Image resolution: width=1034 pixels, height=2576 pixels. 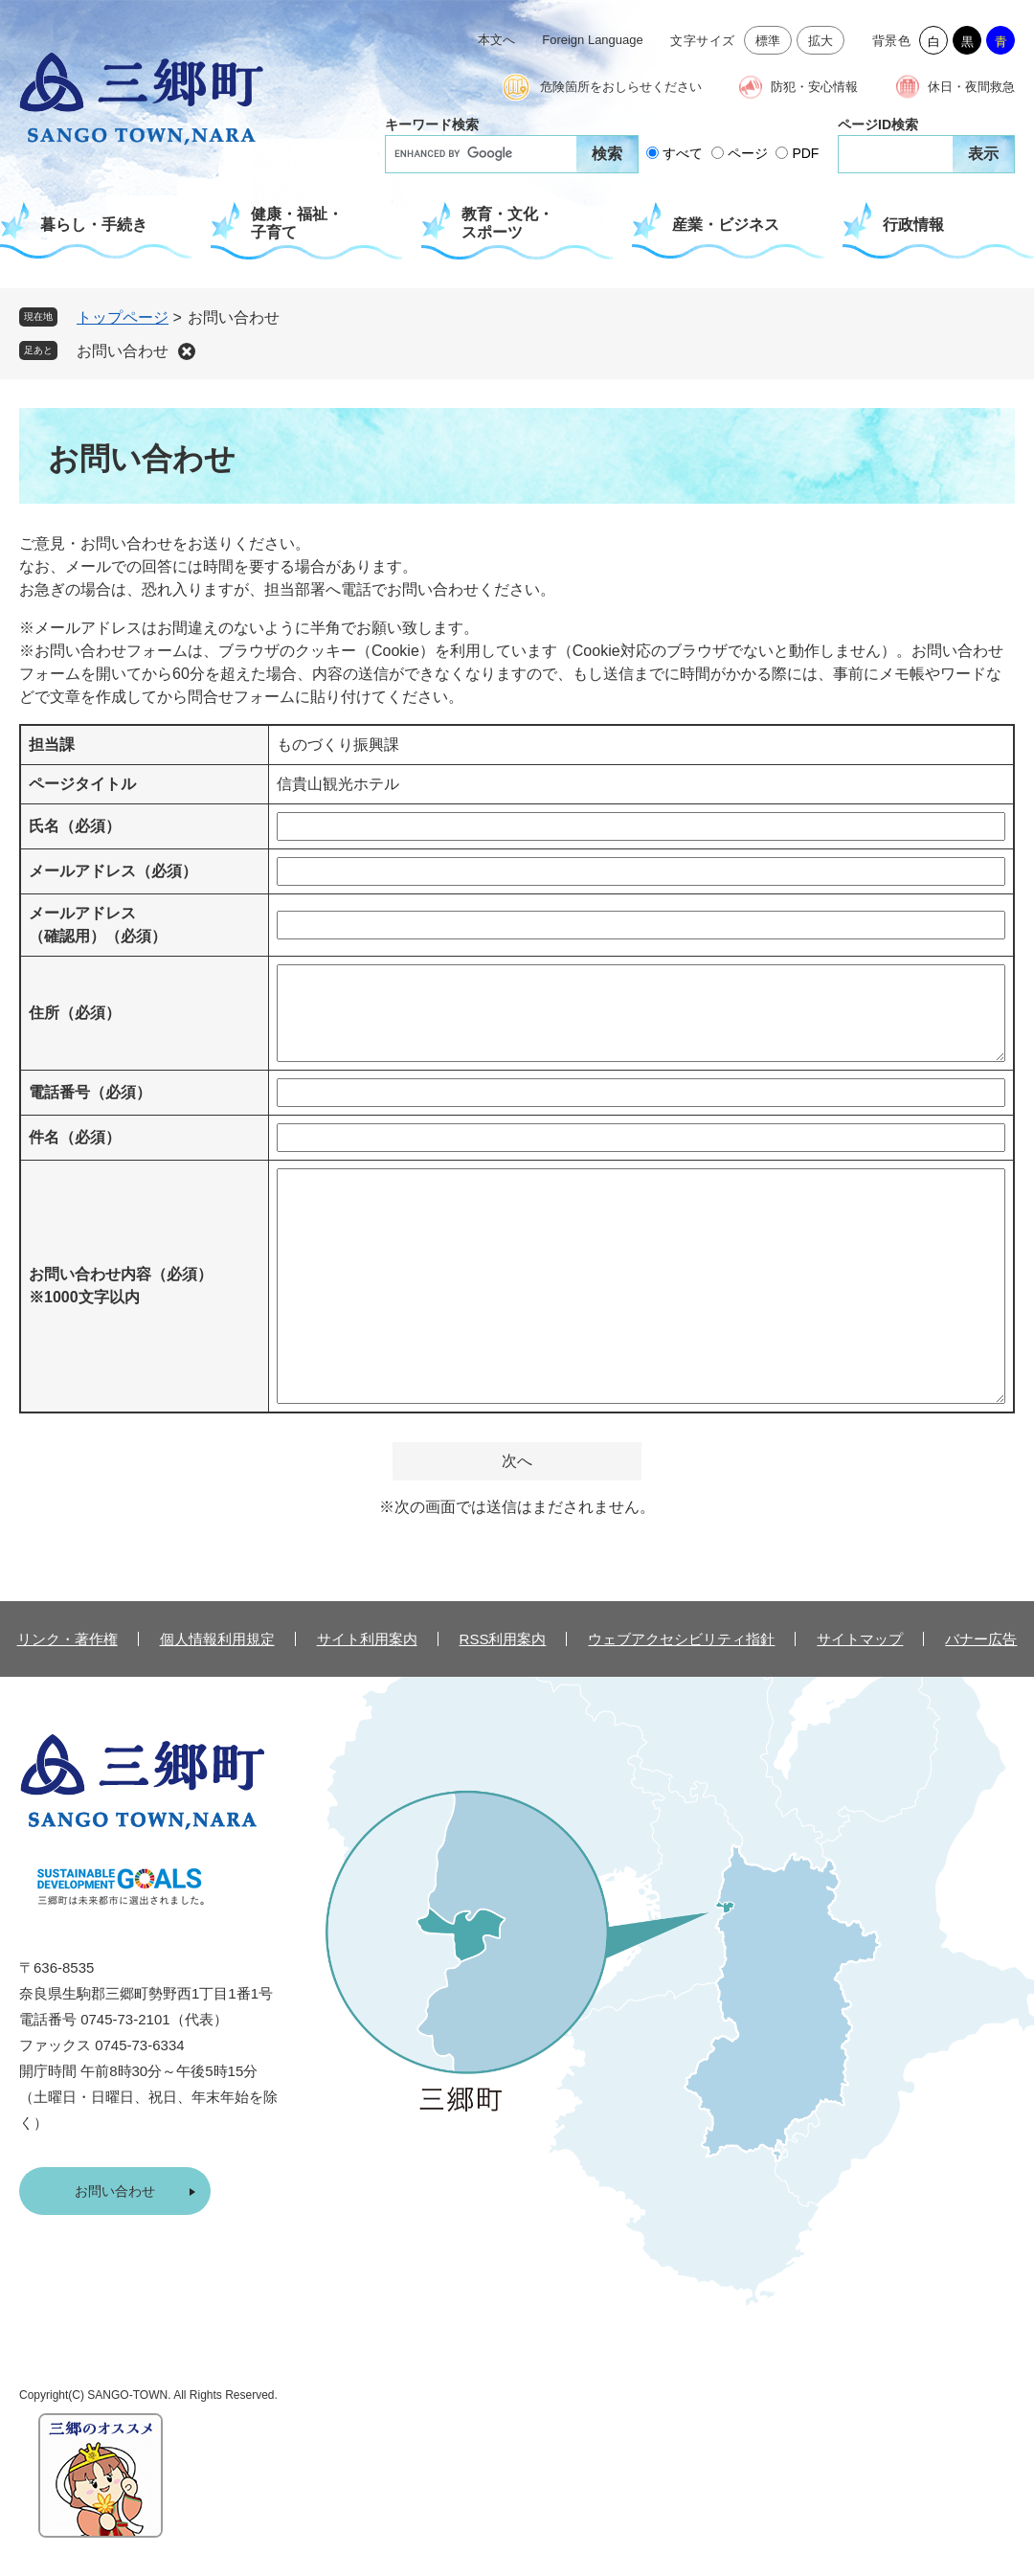 I want to click on 教育・文化・スポーツ, so click(x=507, y=223).